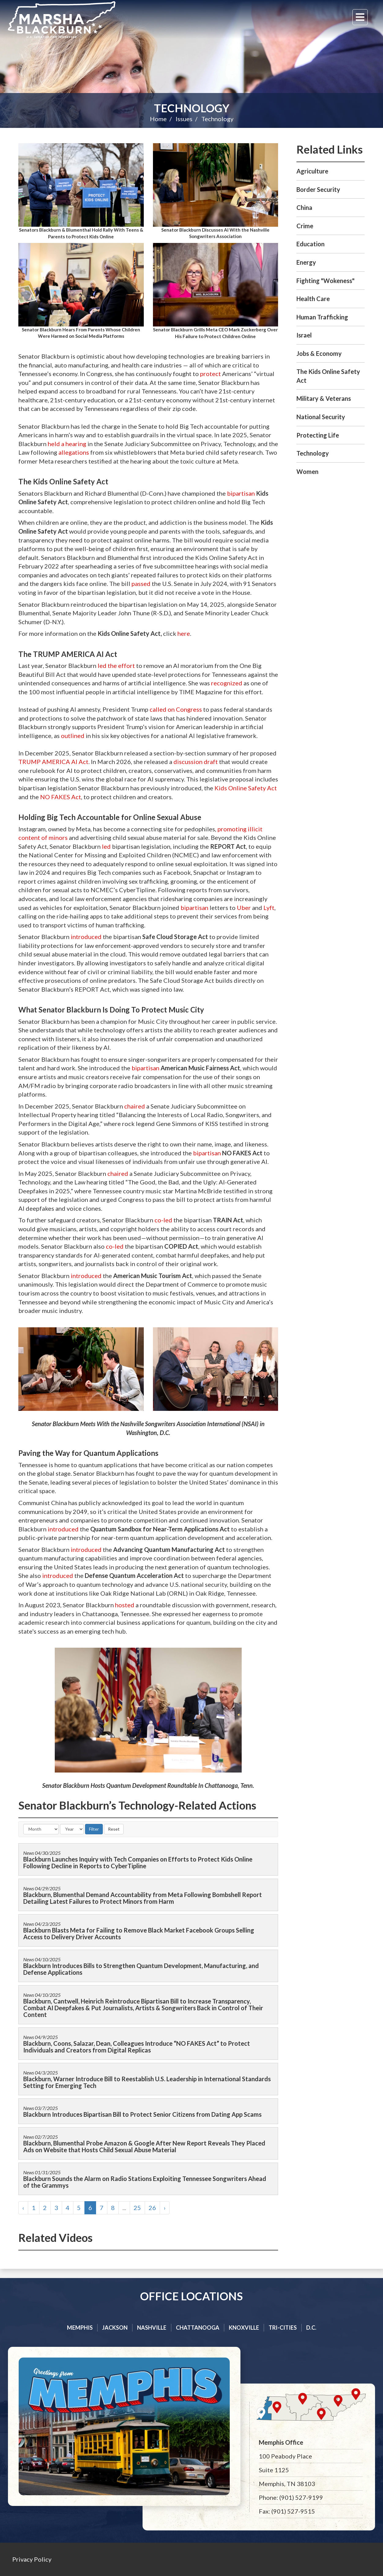  What do you see at coordinates (304, 207) in the screenshot?
I see `China` at bounding box center [304, 207].